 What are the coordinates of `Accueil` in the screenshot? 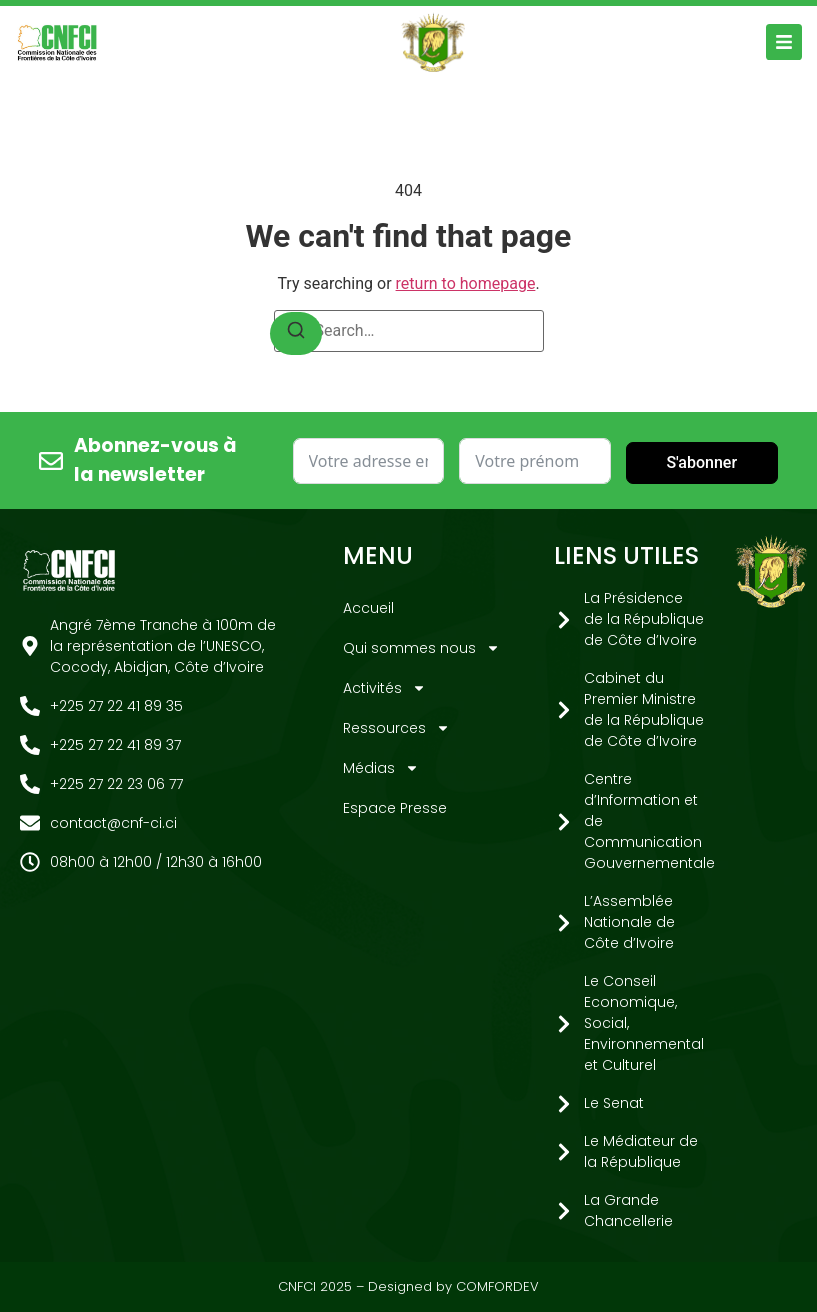 It's located at (368, 608).